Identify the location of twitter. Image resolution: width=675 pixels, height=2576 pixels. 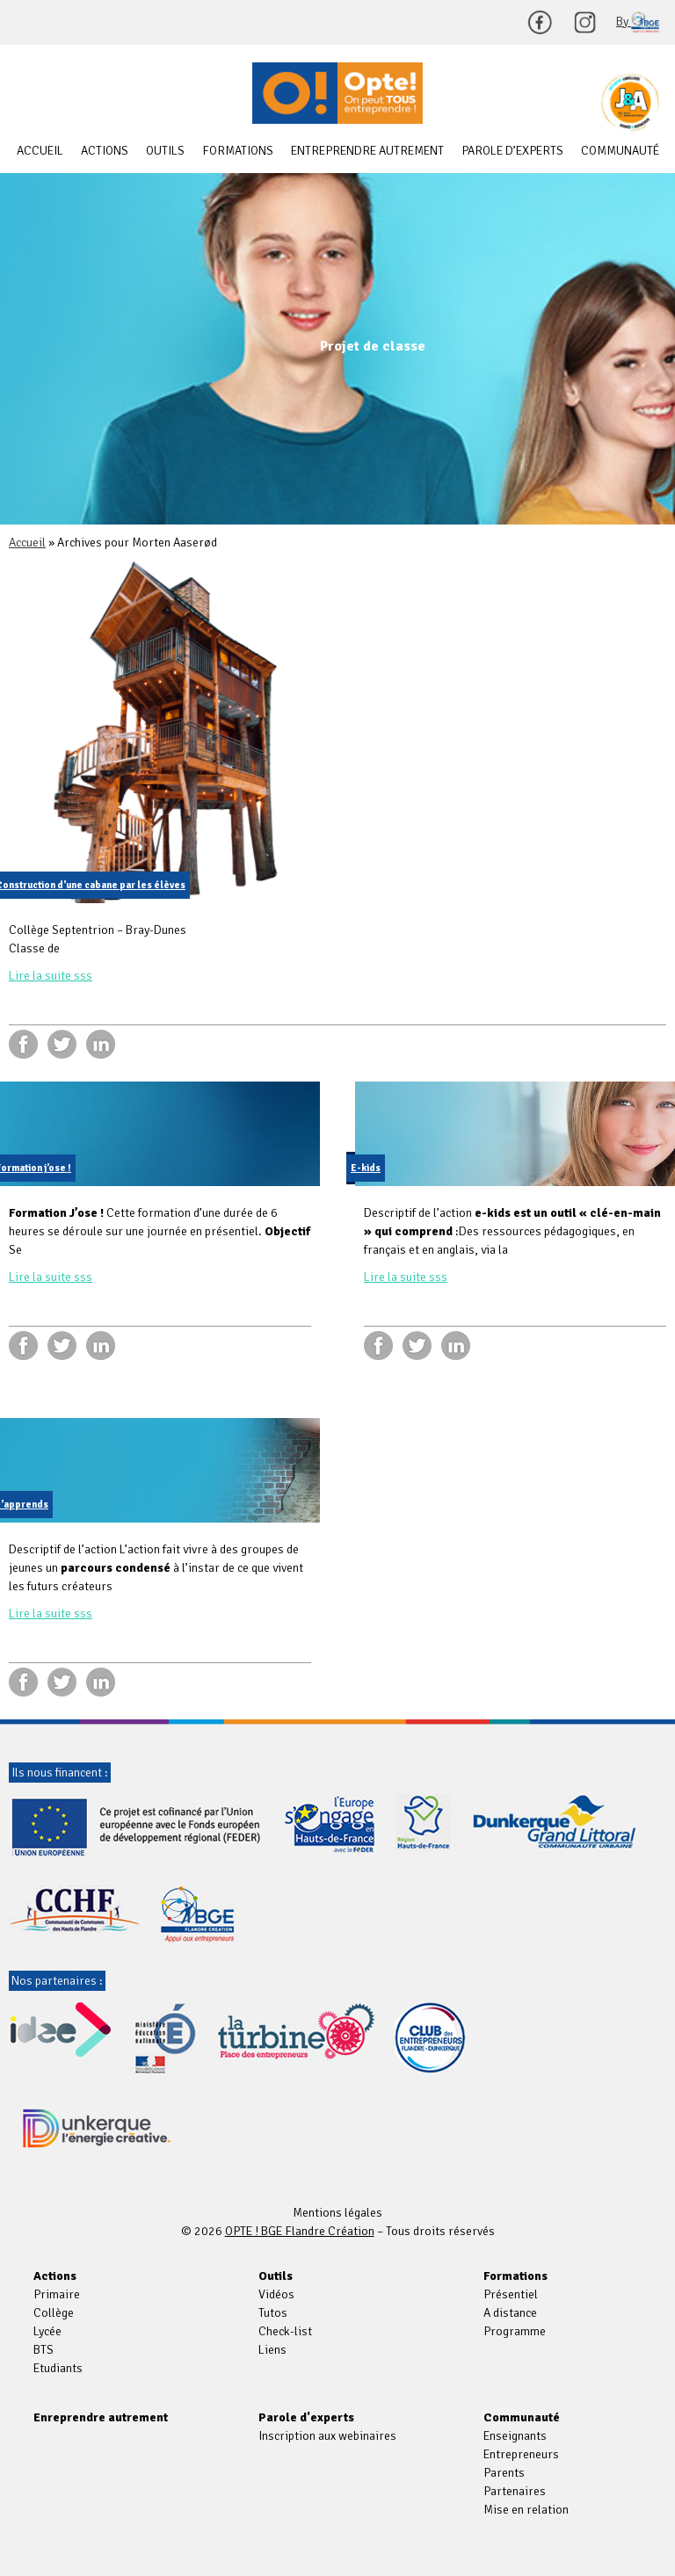
(61, 1044).